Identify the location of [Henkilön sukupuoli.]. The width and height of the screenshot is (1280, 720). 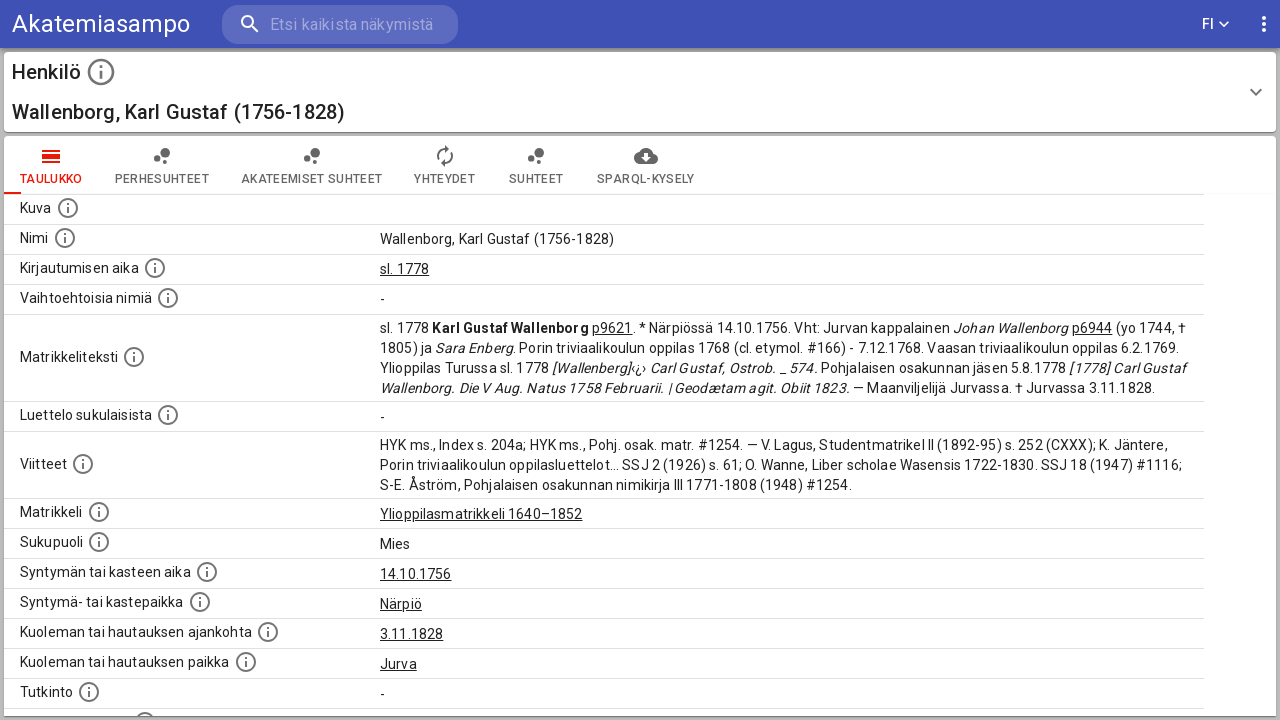
(99, 542).